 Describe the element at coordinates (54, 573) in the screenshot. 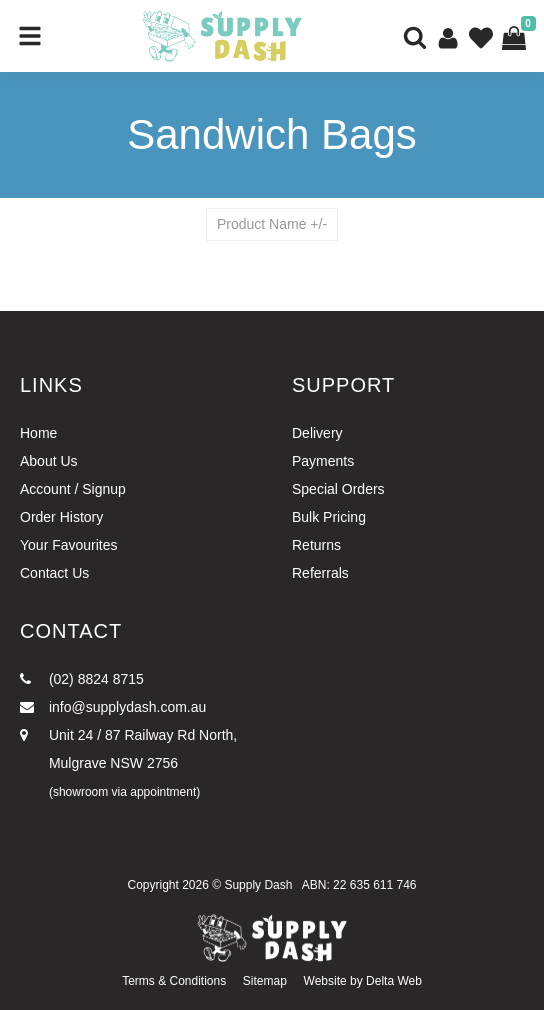

I see `Contact Us` at that location.